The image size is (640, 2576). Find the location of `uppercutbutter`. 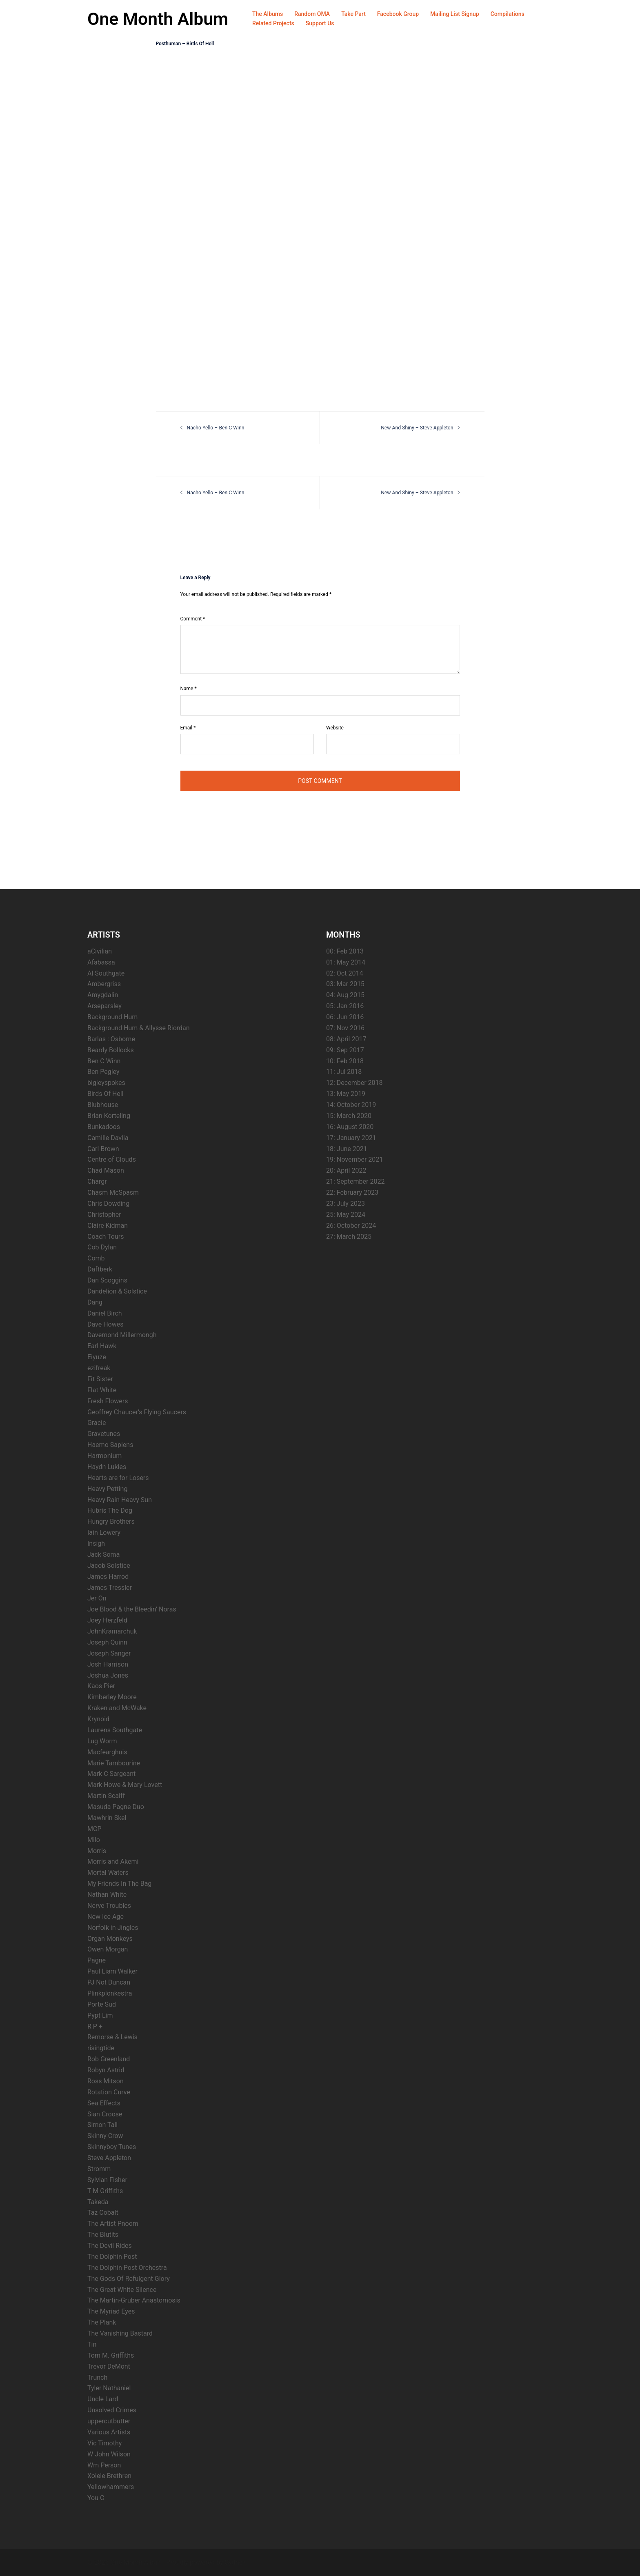

uppercutbutter is located at coordinates (108, 2421).